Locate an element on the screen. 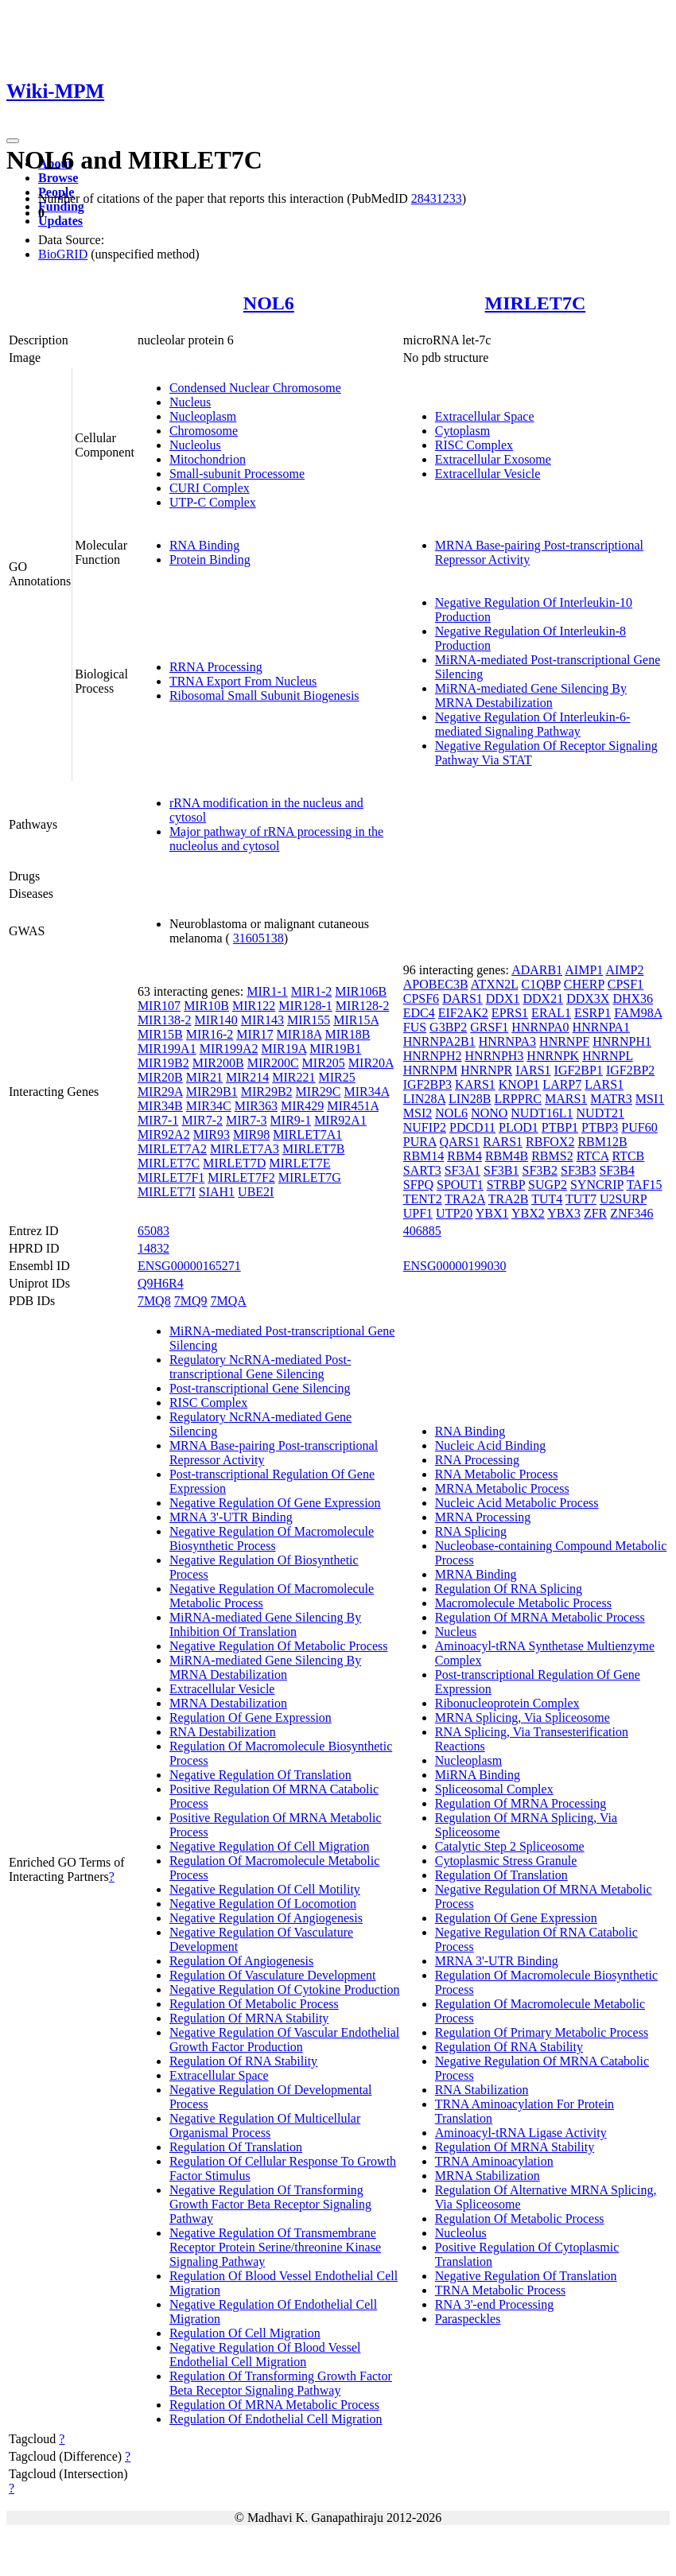 This screenshot has height=2576, width=676. MRNA Metabolic Process is located at coordinates (502, 1488).